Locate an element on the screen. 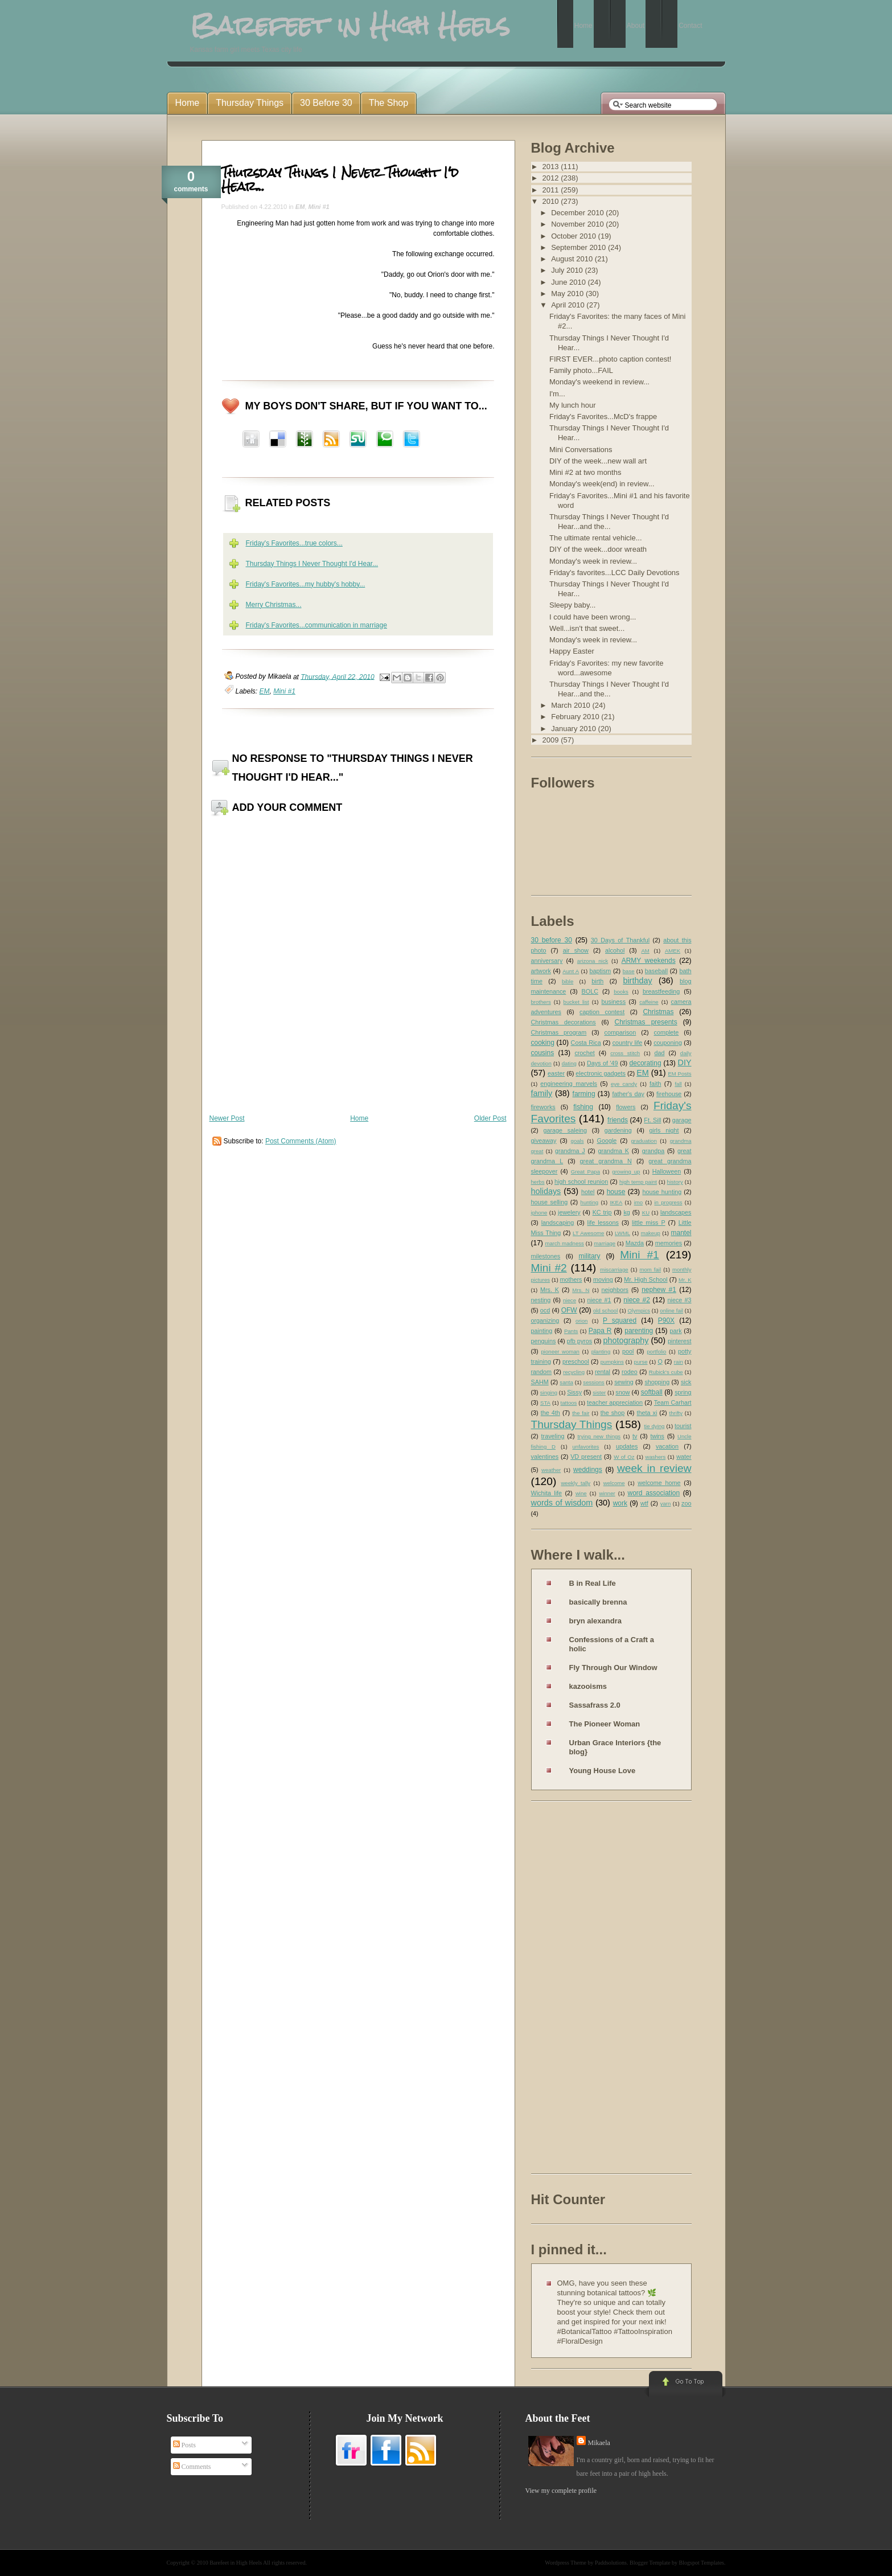  Family photo...FAIL is located at coordinates (581, 370).